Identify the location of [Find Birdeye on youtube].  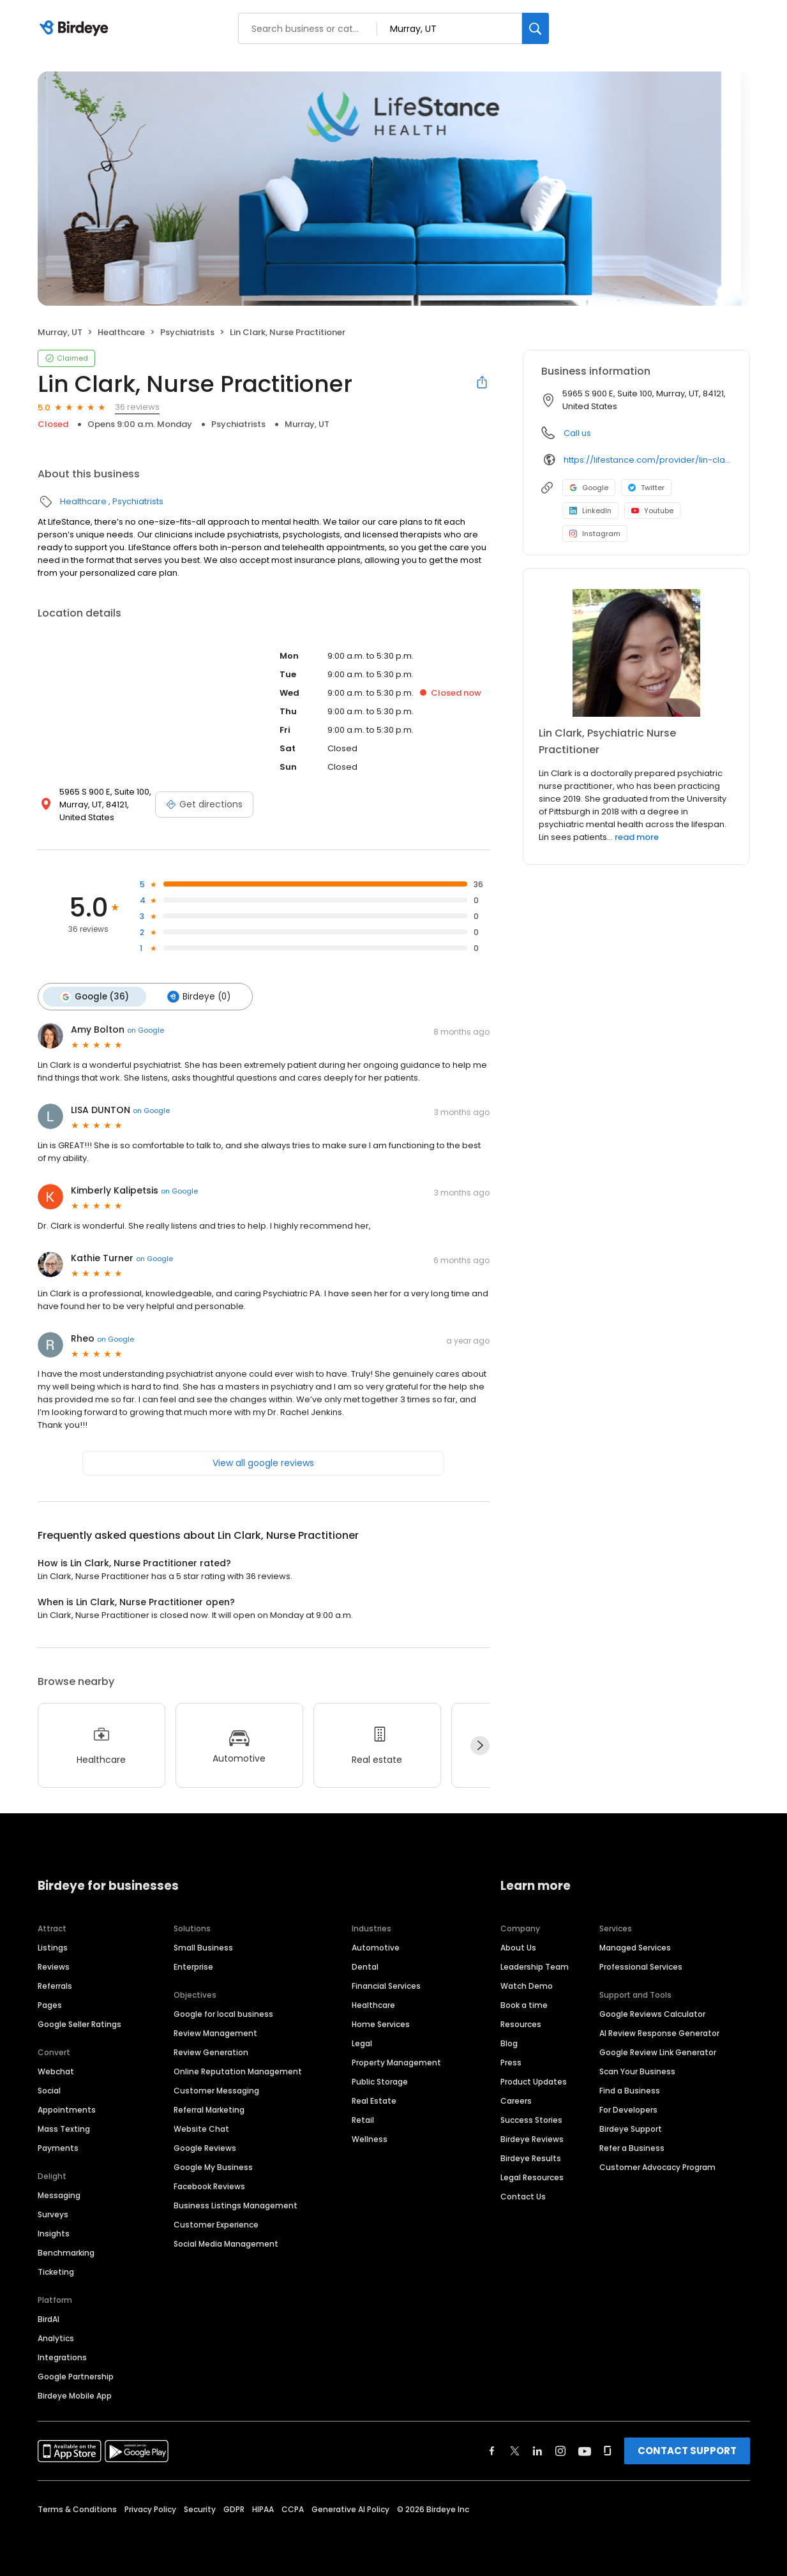
(584, 2450).